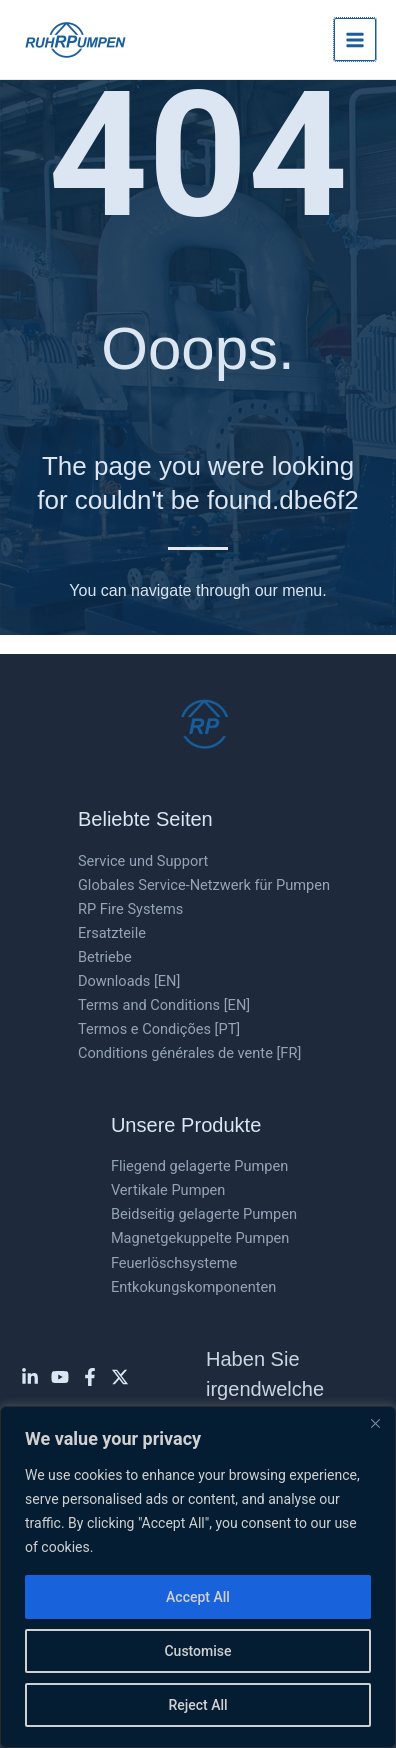 This screenshot has width=396, height=1748. Describe the element at coordinates (90, 1377) in the screenshot. I see `[Facebook]` at that location.